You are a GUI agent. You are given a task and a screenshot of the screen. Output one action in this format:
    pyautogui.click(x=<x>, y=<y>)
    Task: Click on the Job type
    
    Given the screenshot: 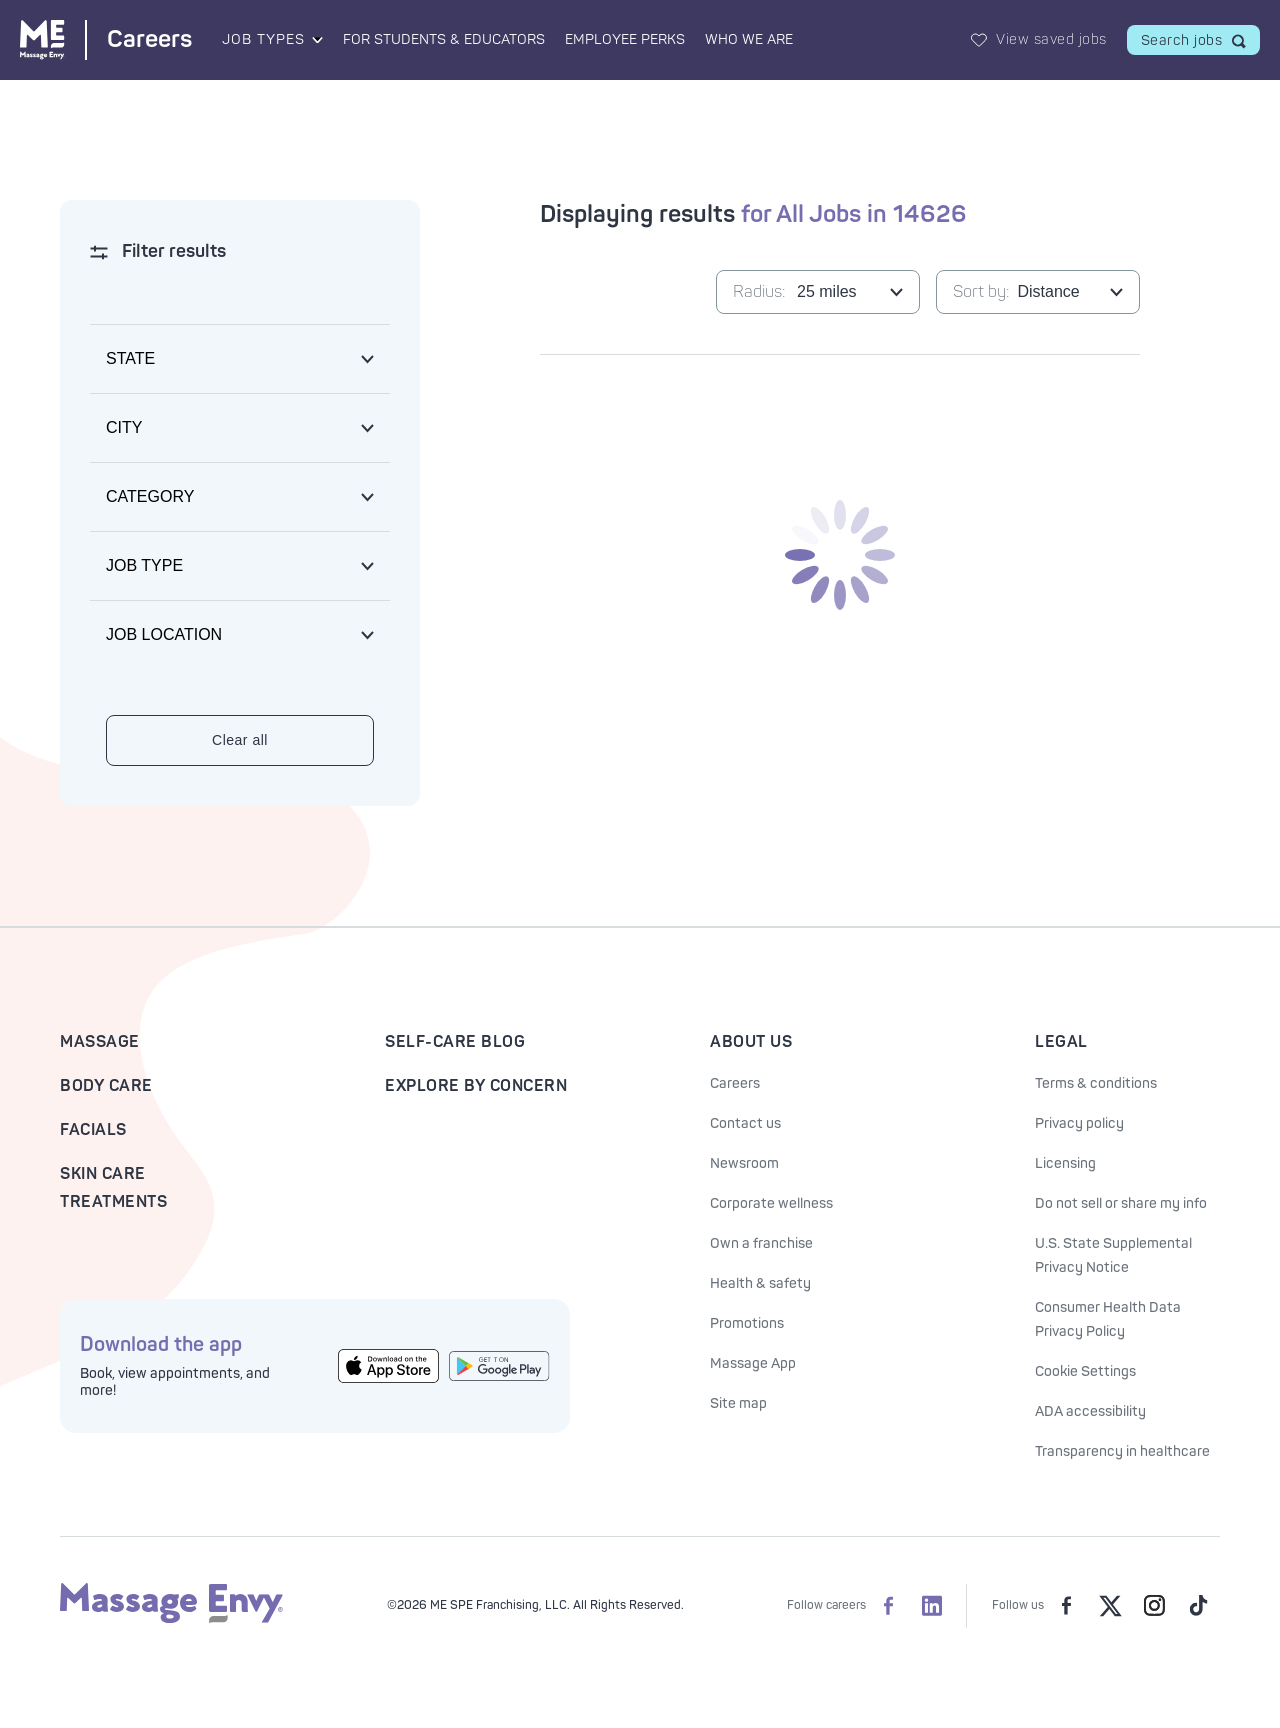 What is the action you would take?
    pyautogui.click(x=144, y=565)
    